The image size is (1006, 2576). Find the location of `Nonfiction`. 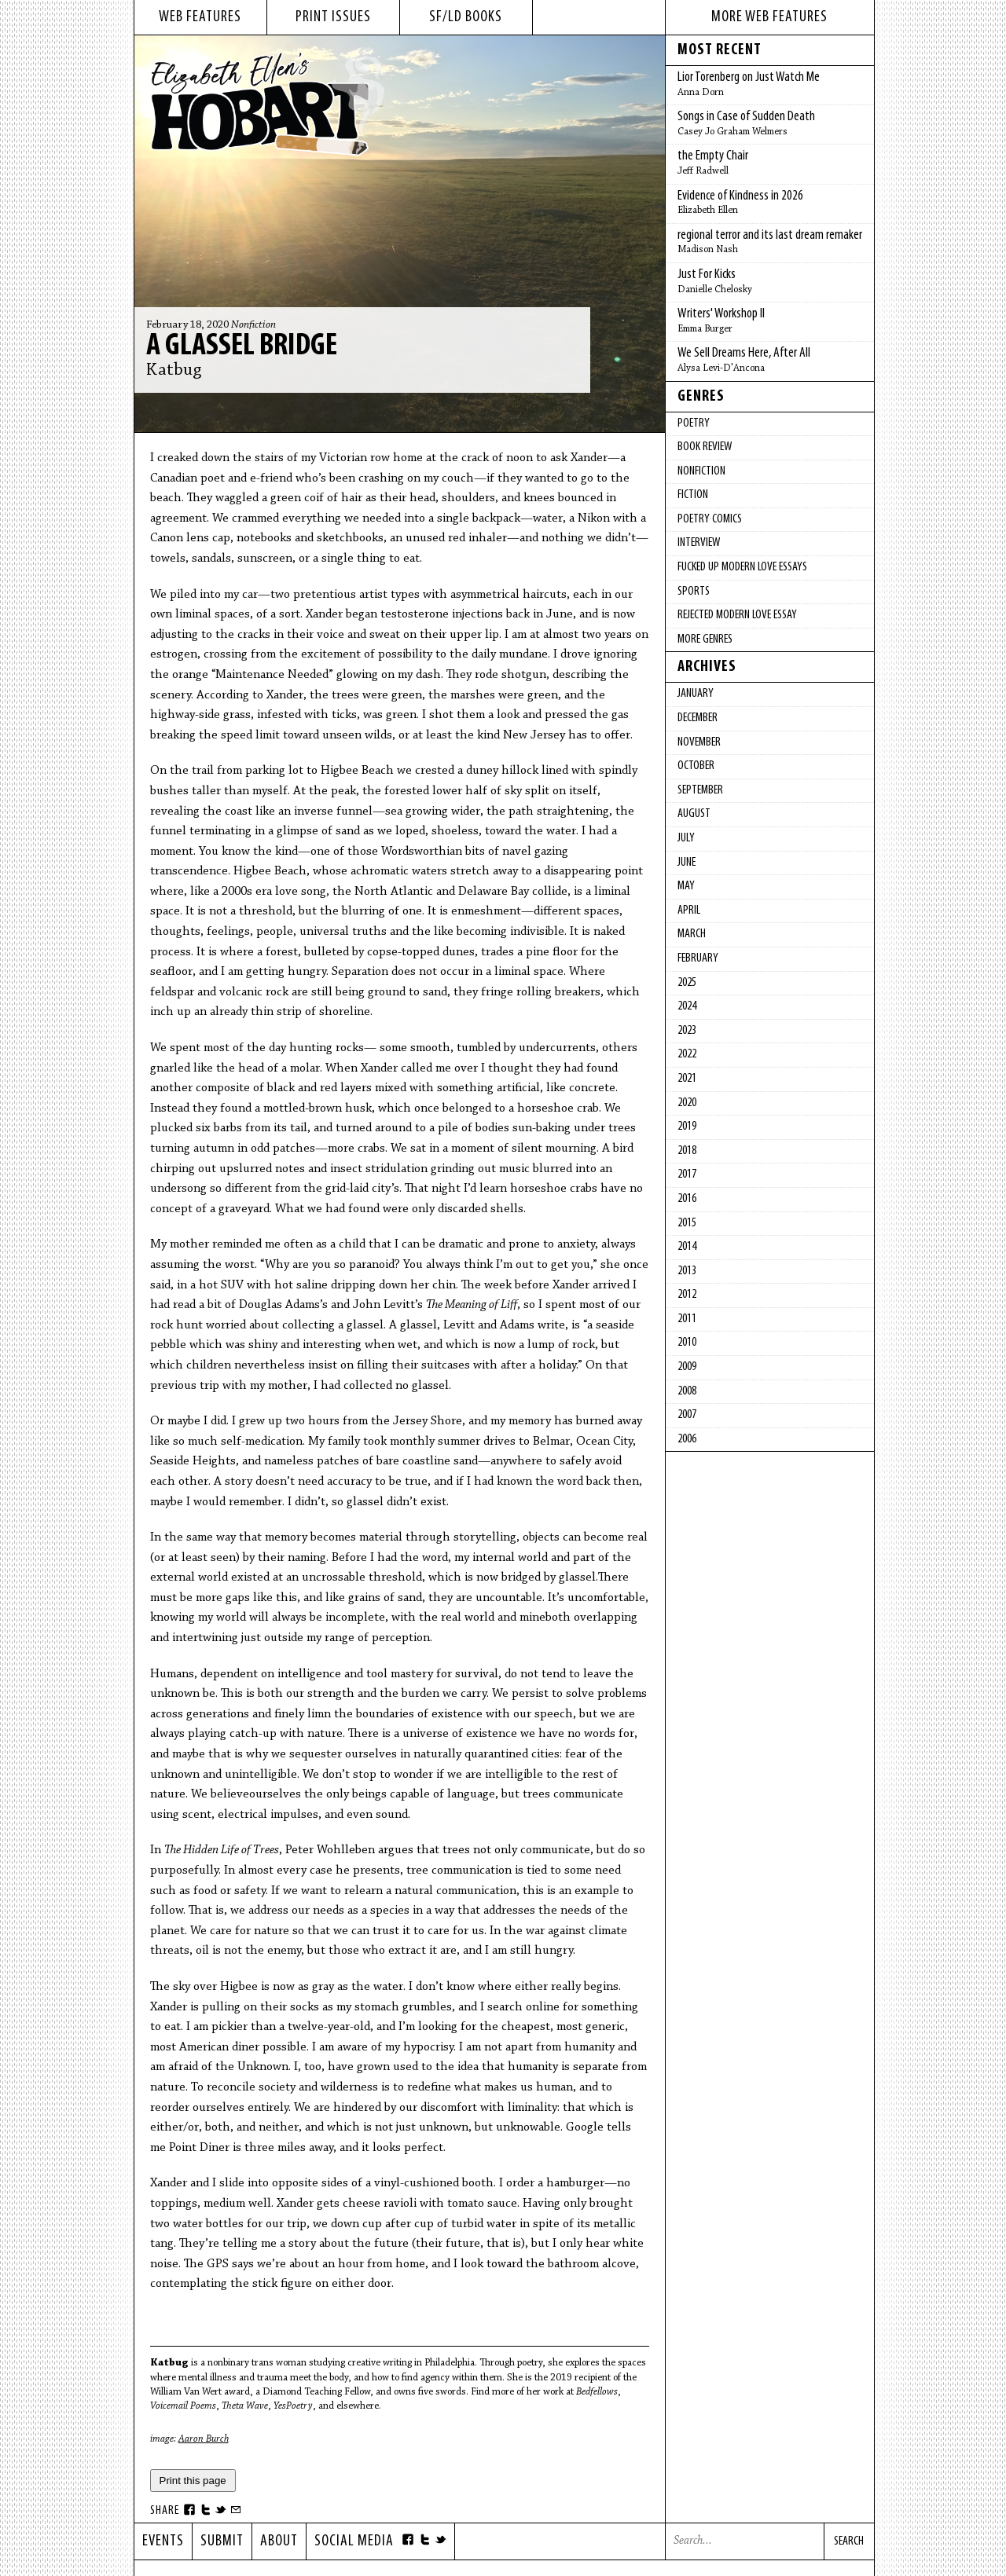

Nonfiction is located at coordinates (253, 325).